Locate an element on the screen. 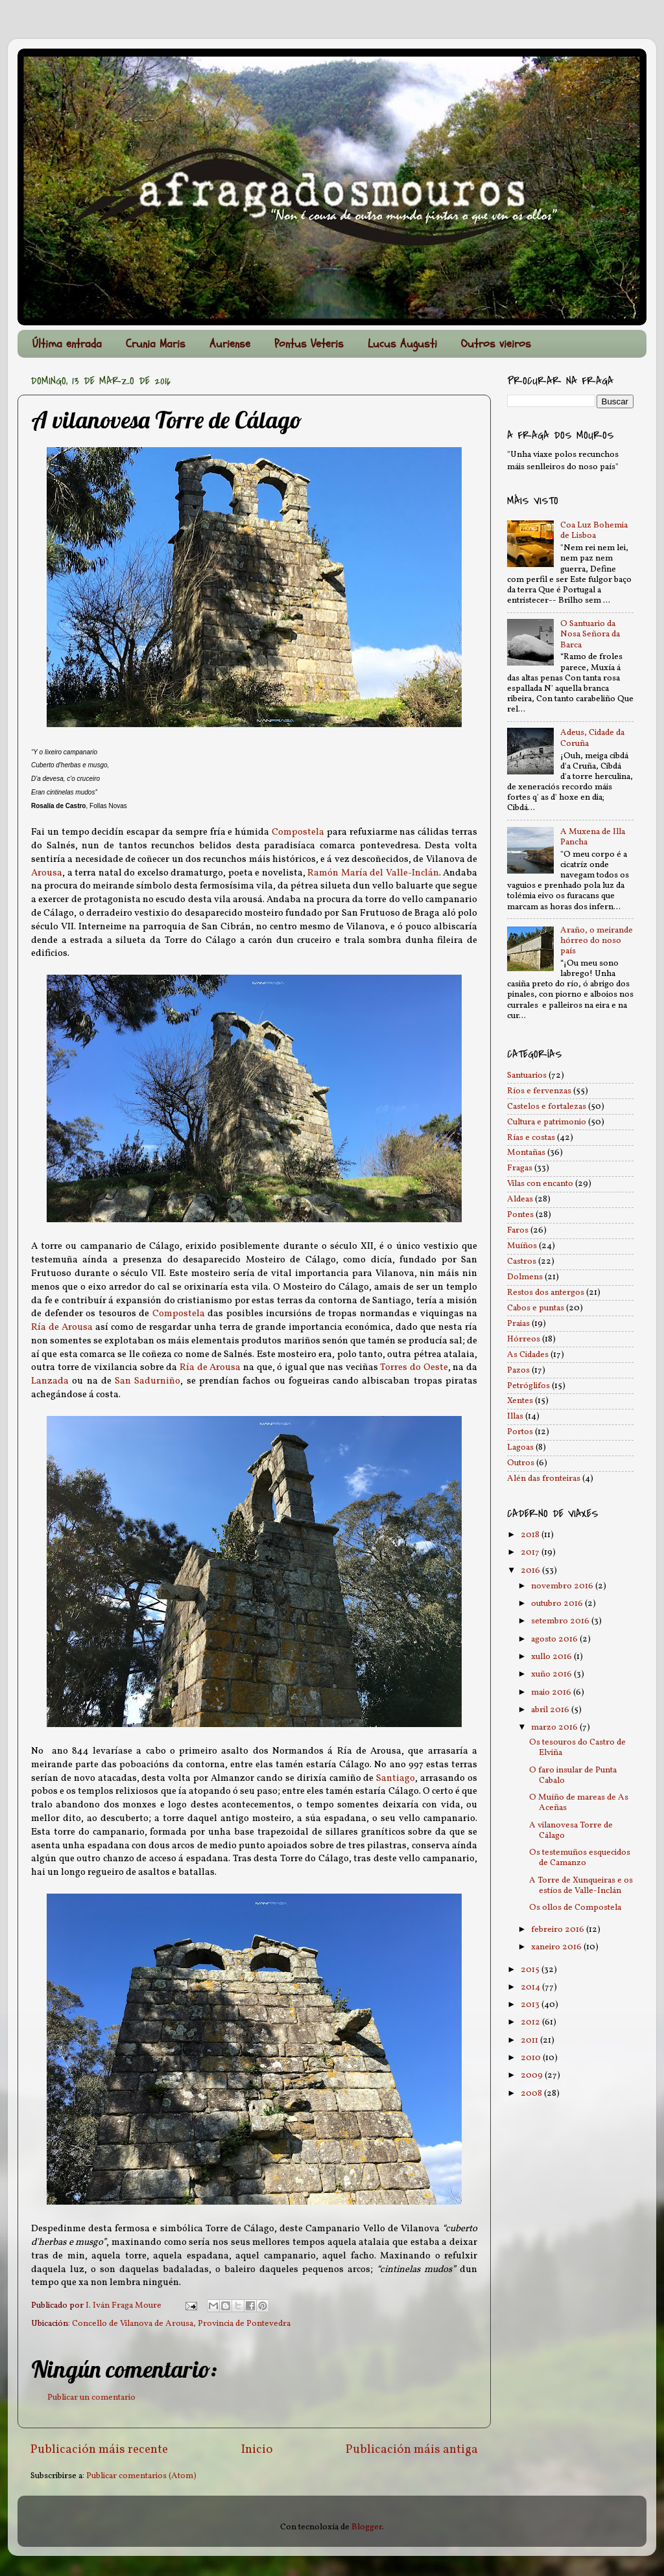 This screenshot has height=2576, width=664. Pontus Veteris is located at coordinates (309, 344).